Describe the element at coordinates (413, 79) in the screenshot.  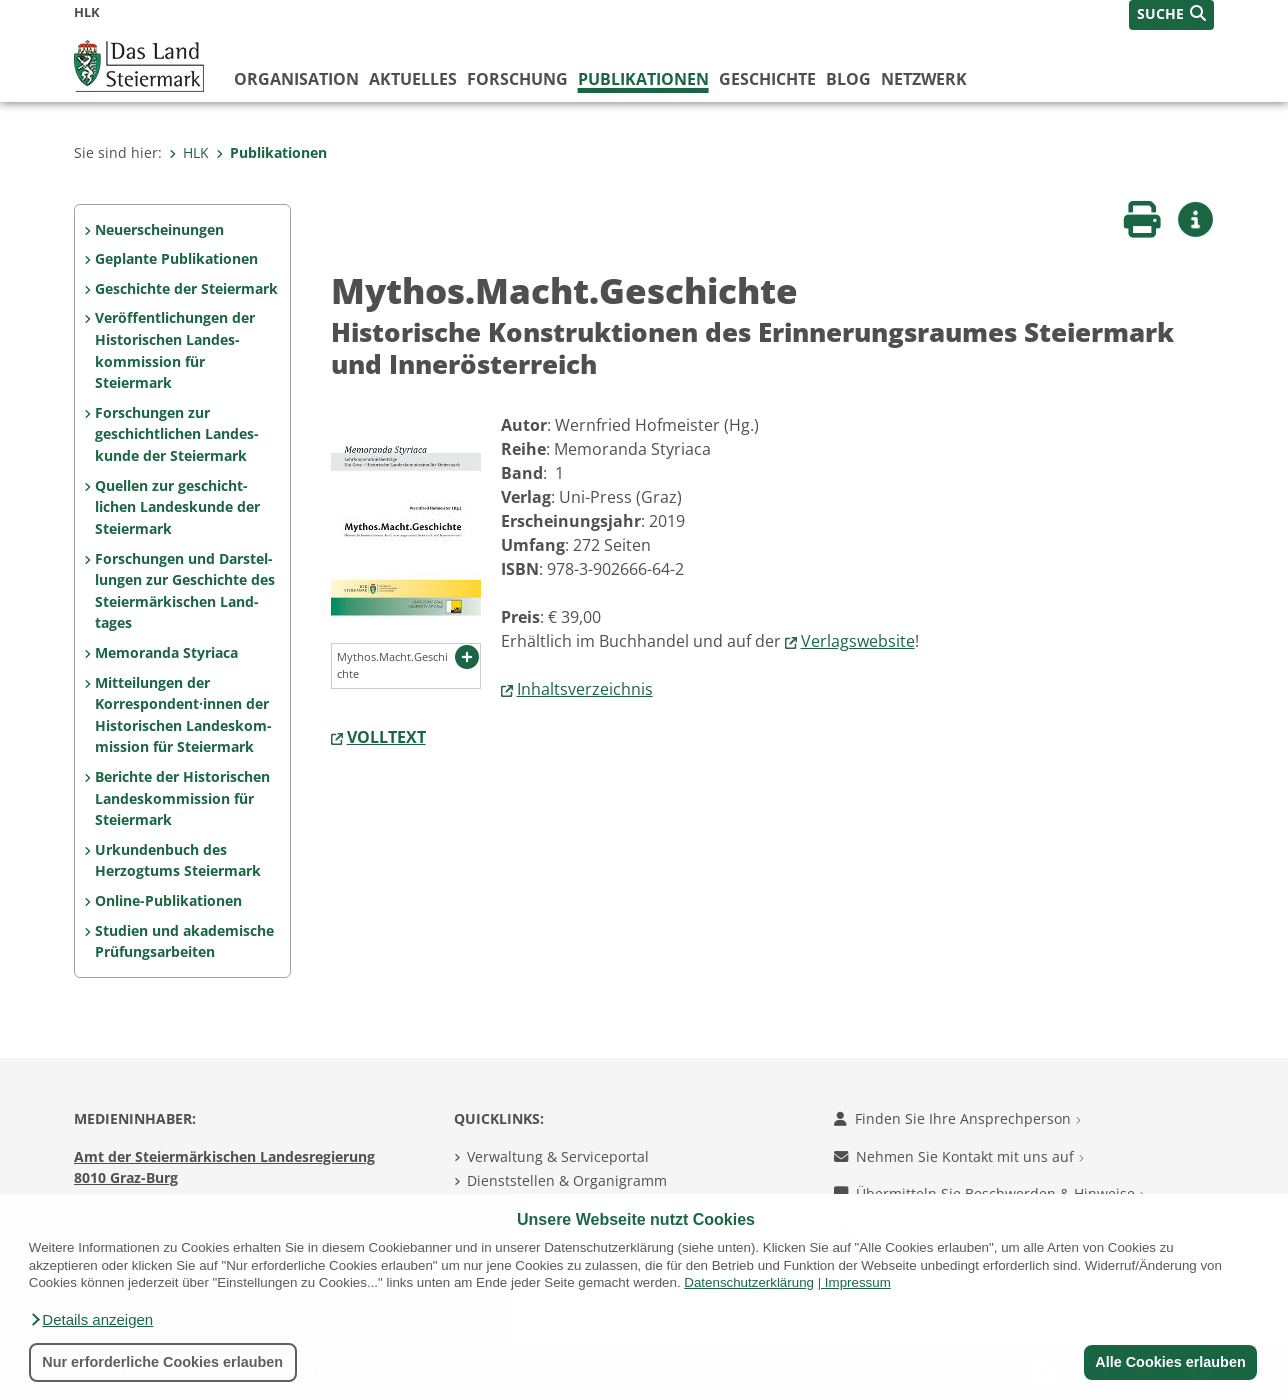
I see `Aktuelles` at that location.